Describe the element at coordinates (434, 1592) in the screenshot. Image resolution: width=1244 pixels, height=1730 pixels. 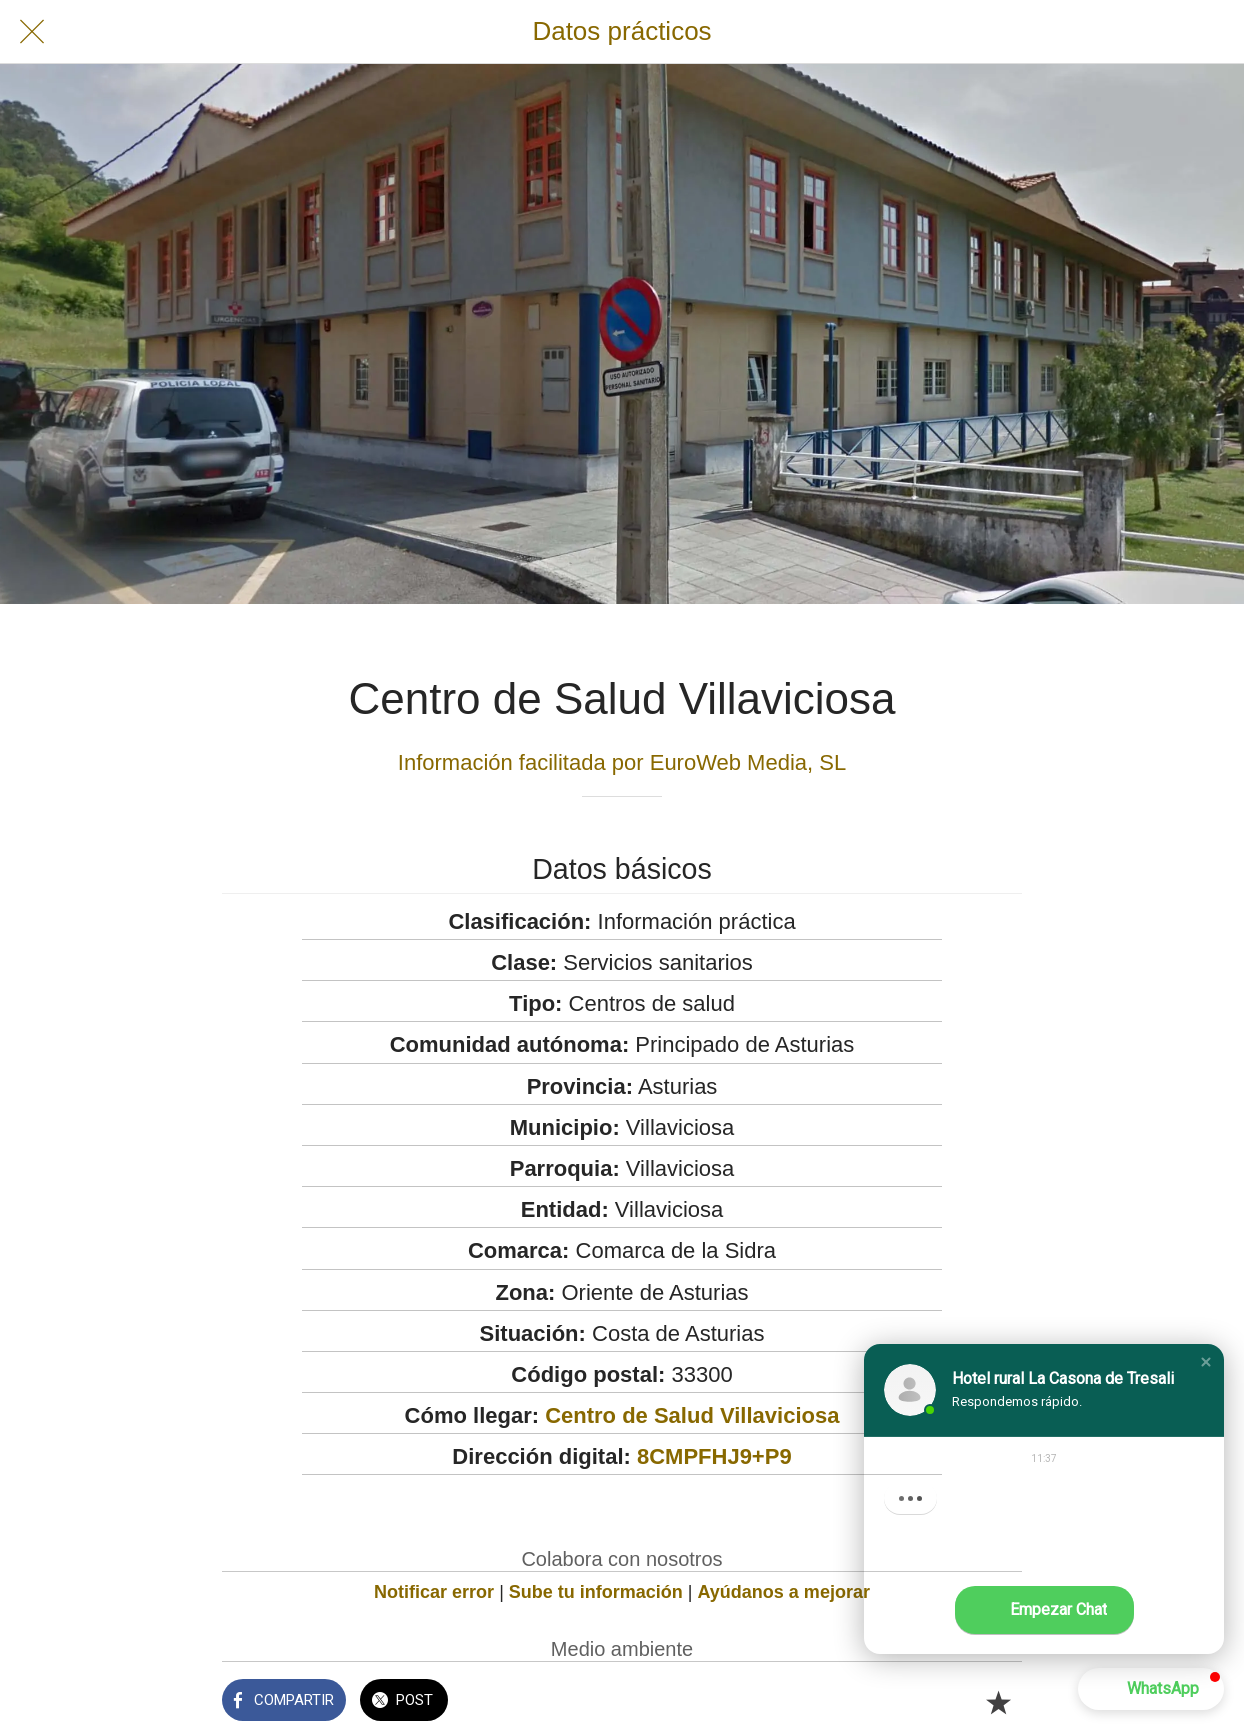
I see `Notificar error` at that location.